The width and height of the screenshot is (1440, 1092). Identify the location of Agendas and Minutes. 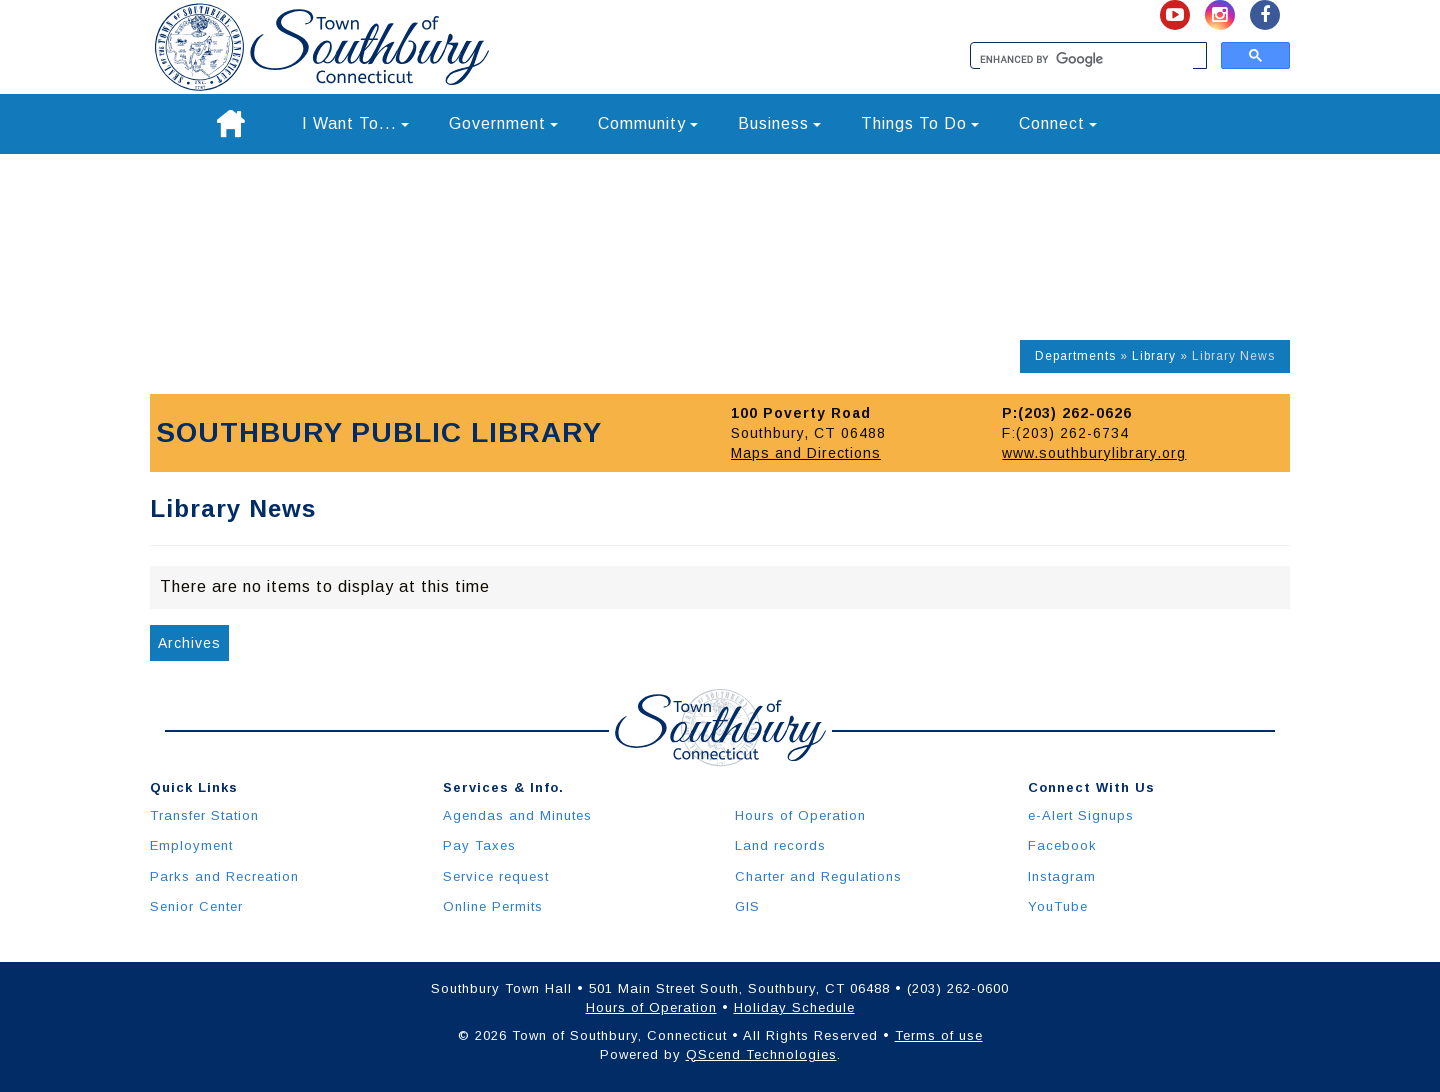
(517, 815).